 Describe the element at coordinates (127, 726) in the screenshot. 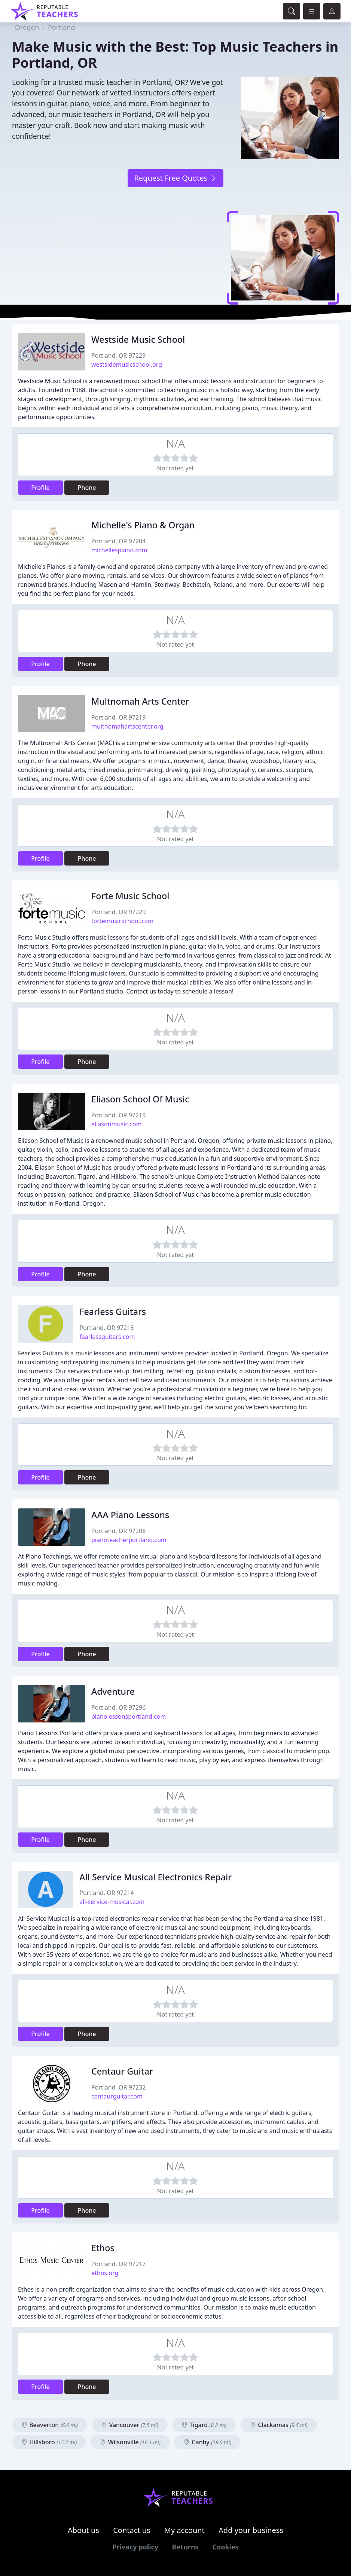

I see `multnomahartscenter.org` at that location.